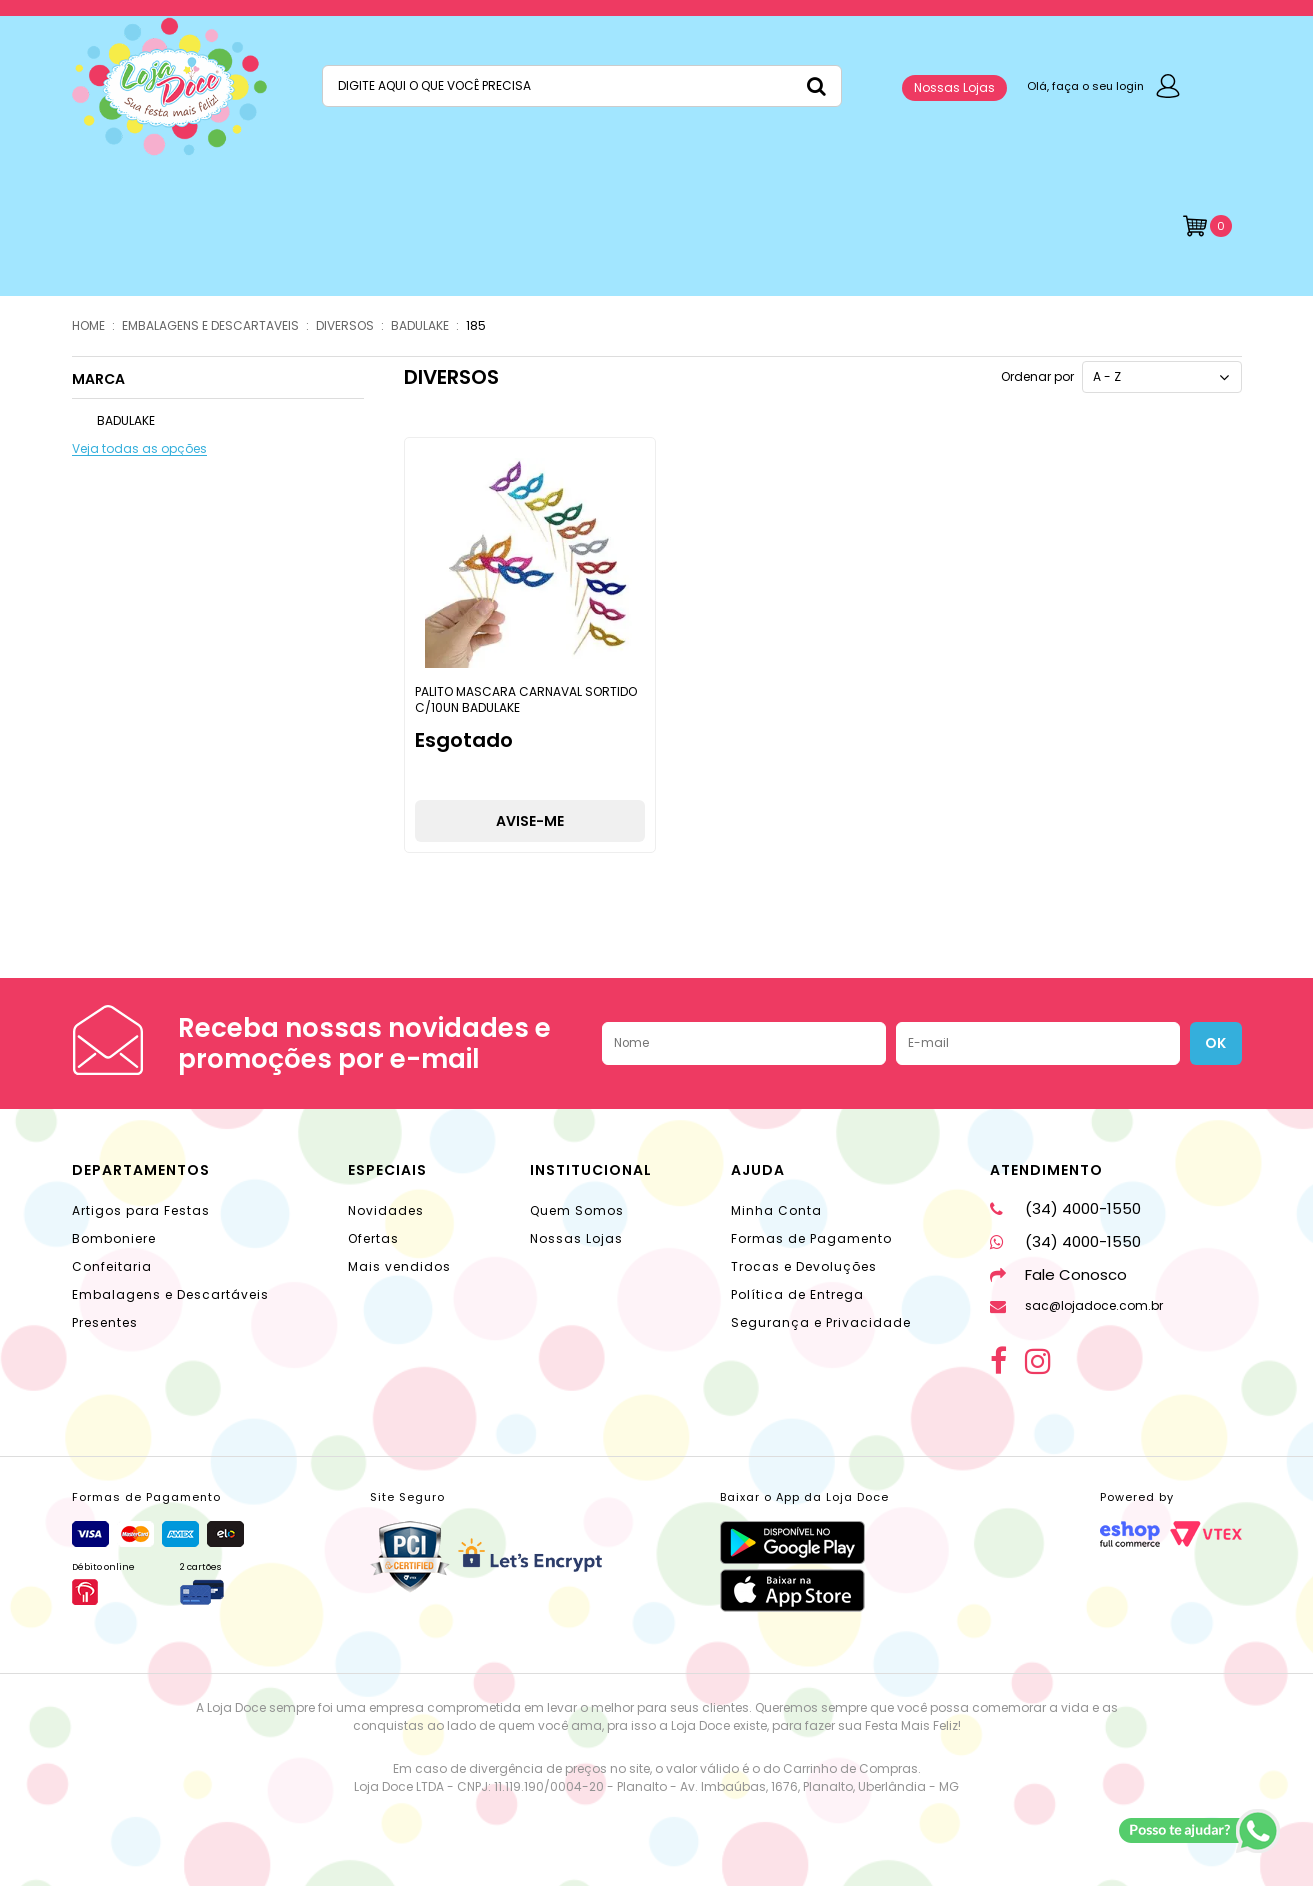 Image resolution: width=1313 pixels, height=1886 pixels. What do you see at coordinates (373, 1238) in the screenshot?
I see `Ofertas` at bounding box center [373, 1238].